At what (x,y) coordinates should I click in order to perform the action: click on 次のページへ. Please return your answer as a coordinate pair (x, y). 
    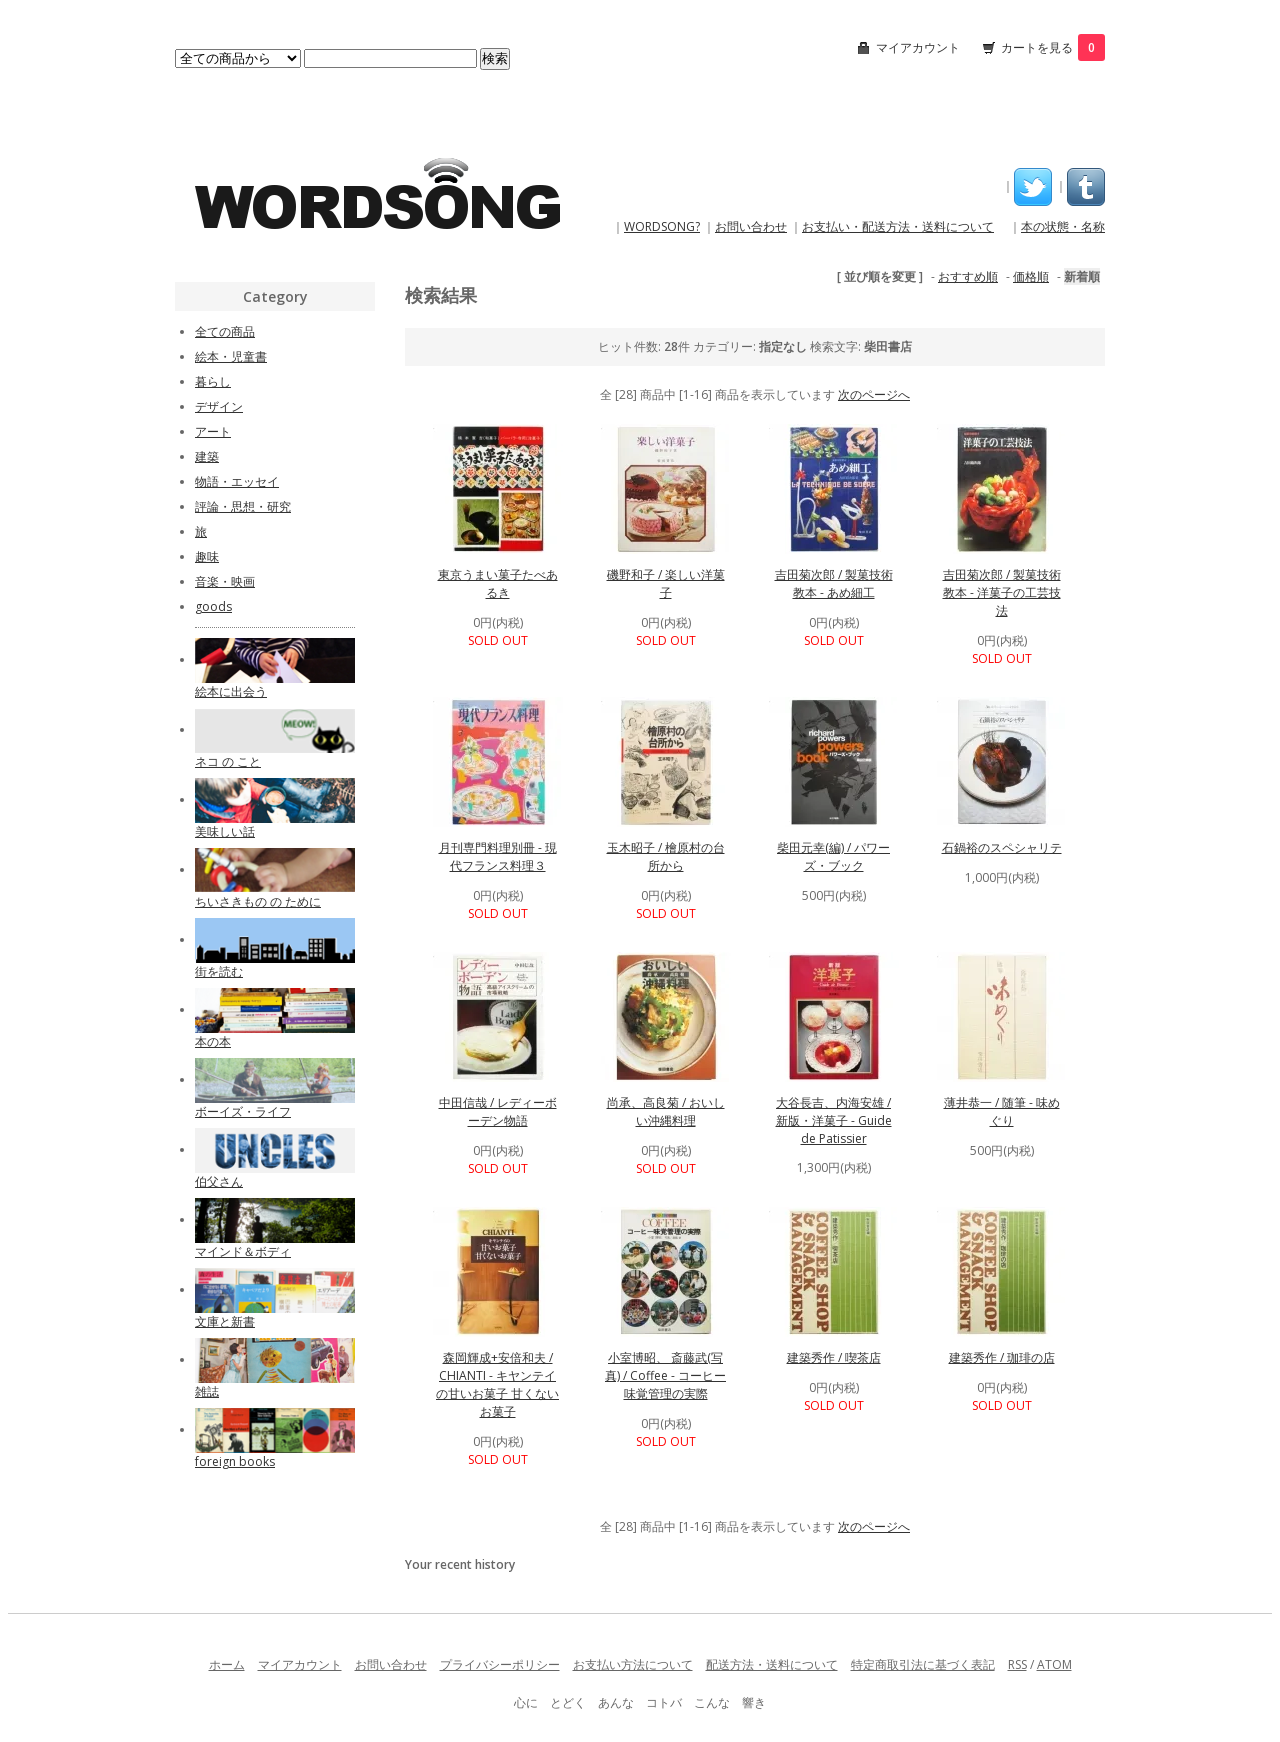
    Looking at the image, I should click on (874, 394).